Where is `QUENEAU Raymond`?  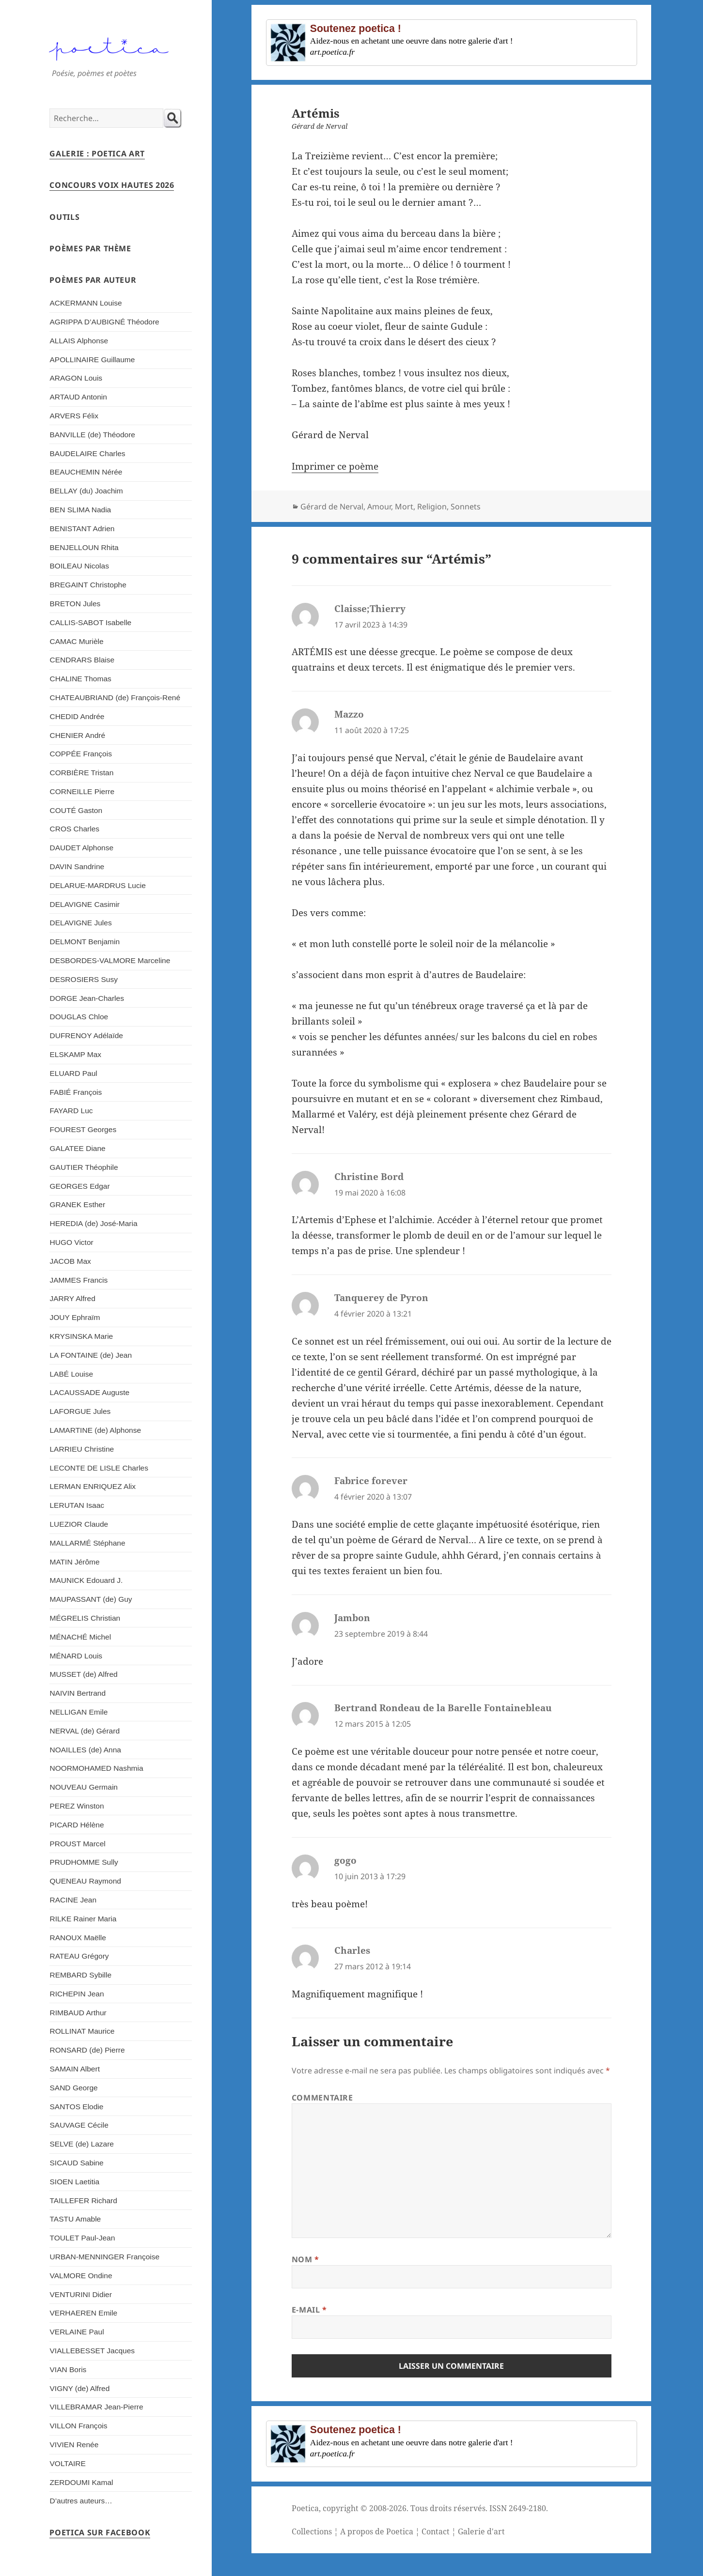
QUENEAU Raymond is located at coordinates (85, 1881).